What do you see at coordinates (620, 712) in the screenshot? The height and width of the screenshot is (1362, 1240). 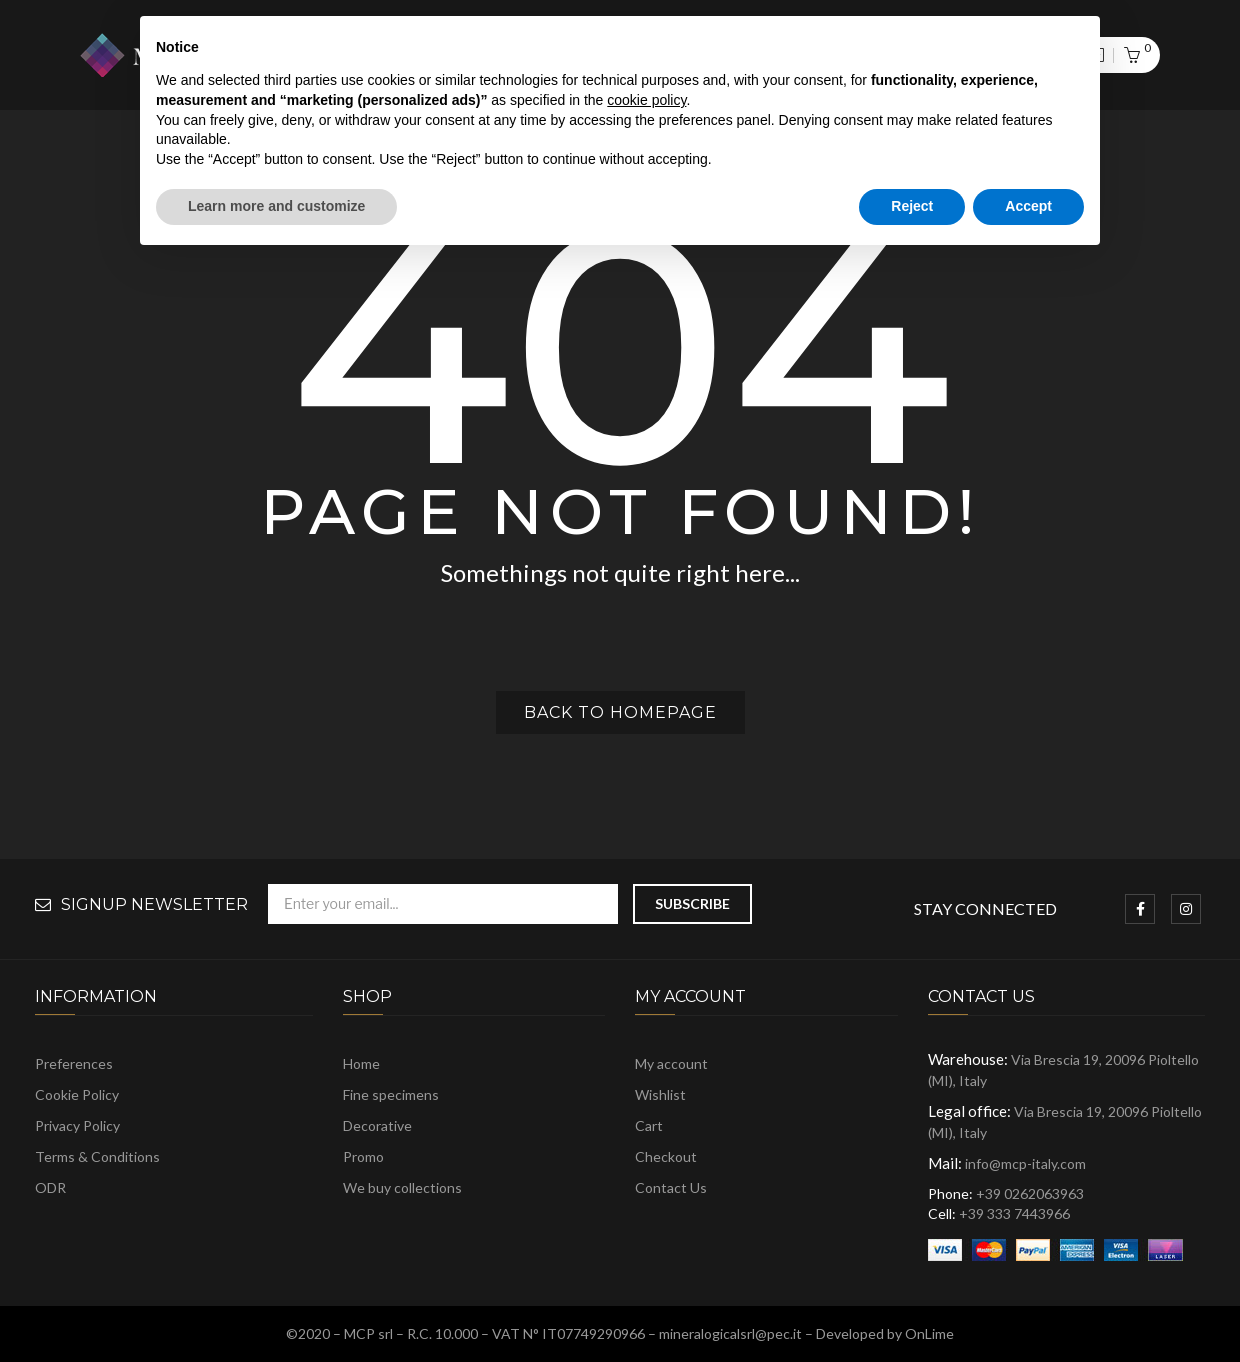 I see `Back to homepage` at bounding box center [620, 712].